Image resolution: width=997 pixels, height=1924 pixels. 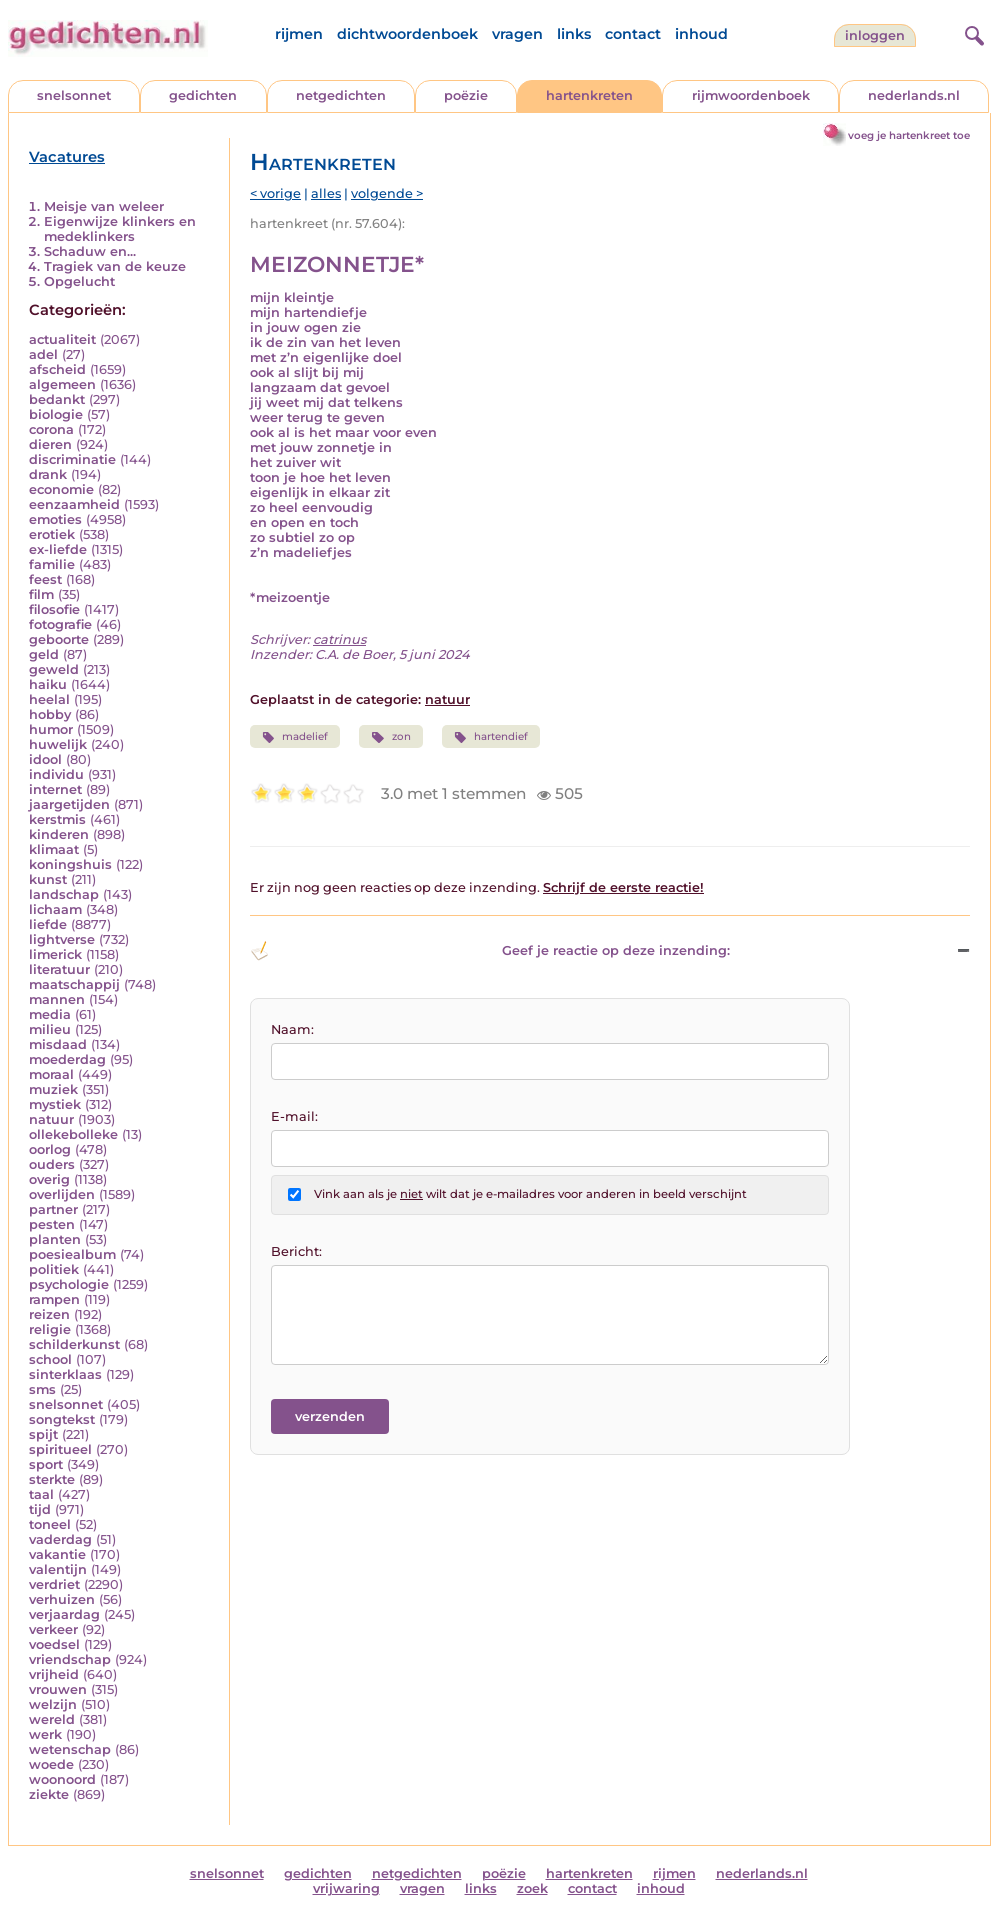 I want to click on moederdag, so click(x=67, y=1059).